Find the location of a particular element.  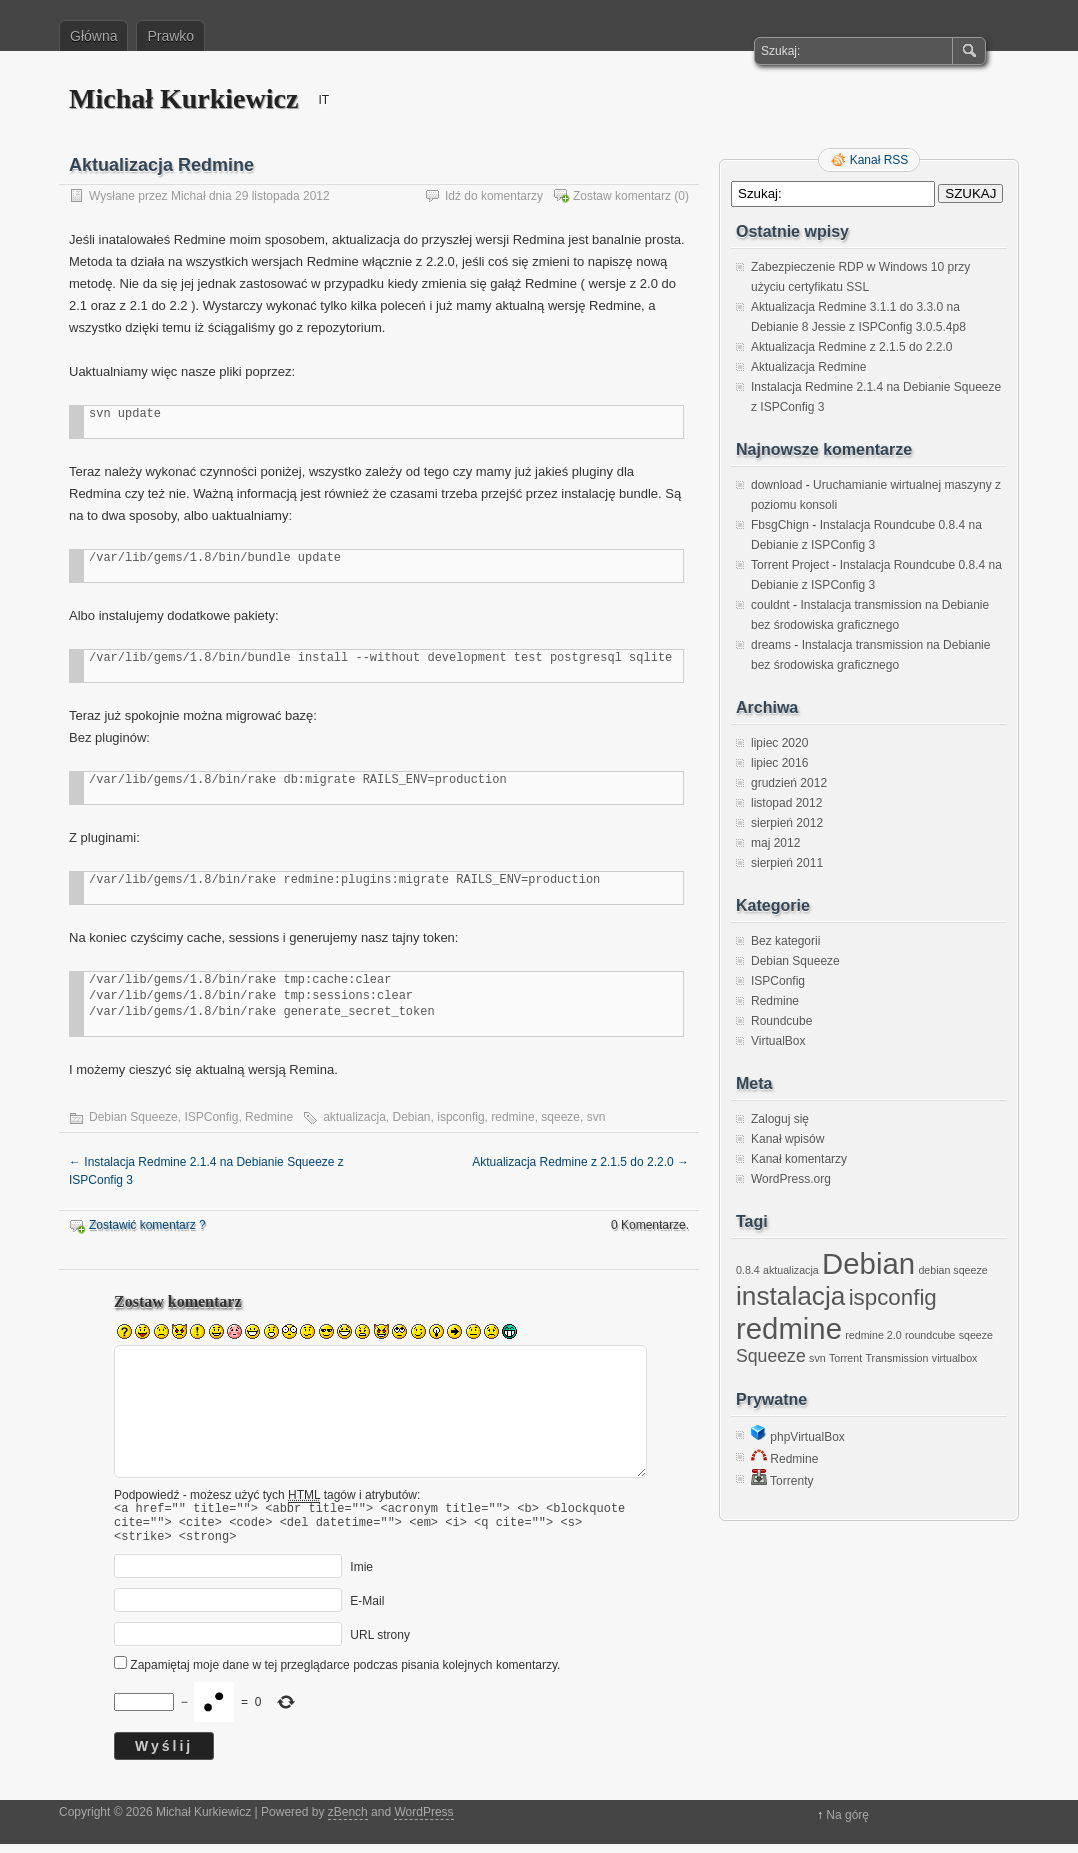

Główna is located at coordinates (93, 36).